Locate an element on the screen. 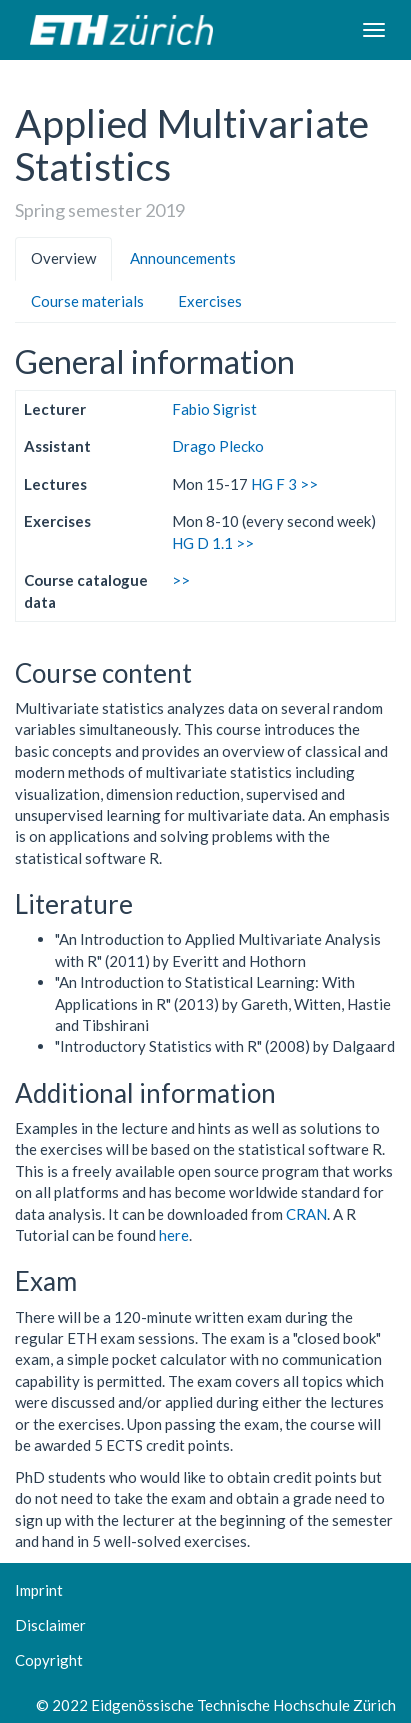  Announcements is located at coordinates (183, 258).